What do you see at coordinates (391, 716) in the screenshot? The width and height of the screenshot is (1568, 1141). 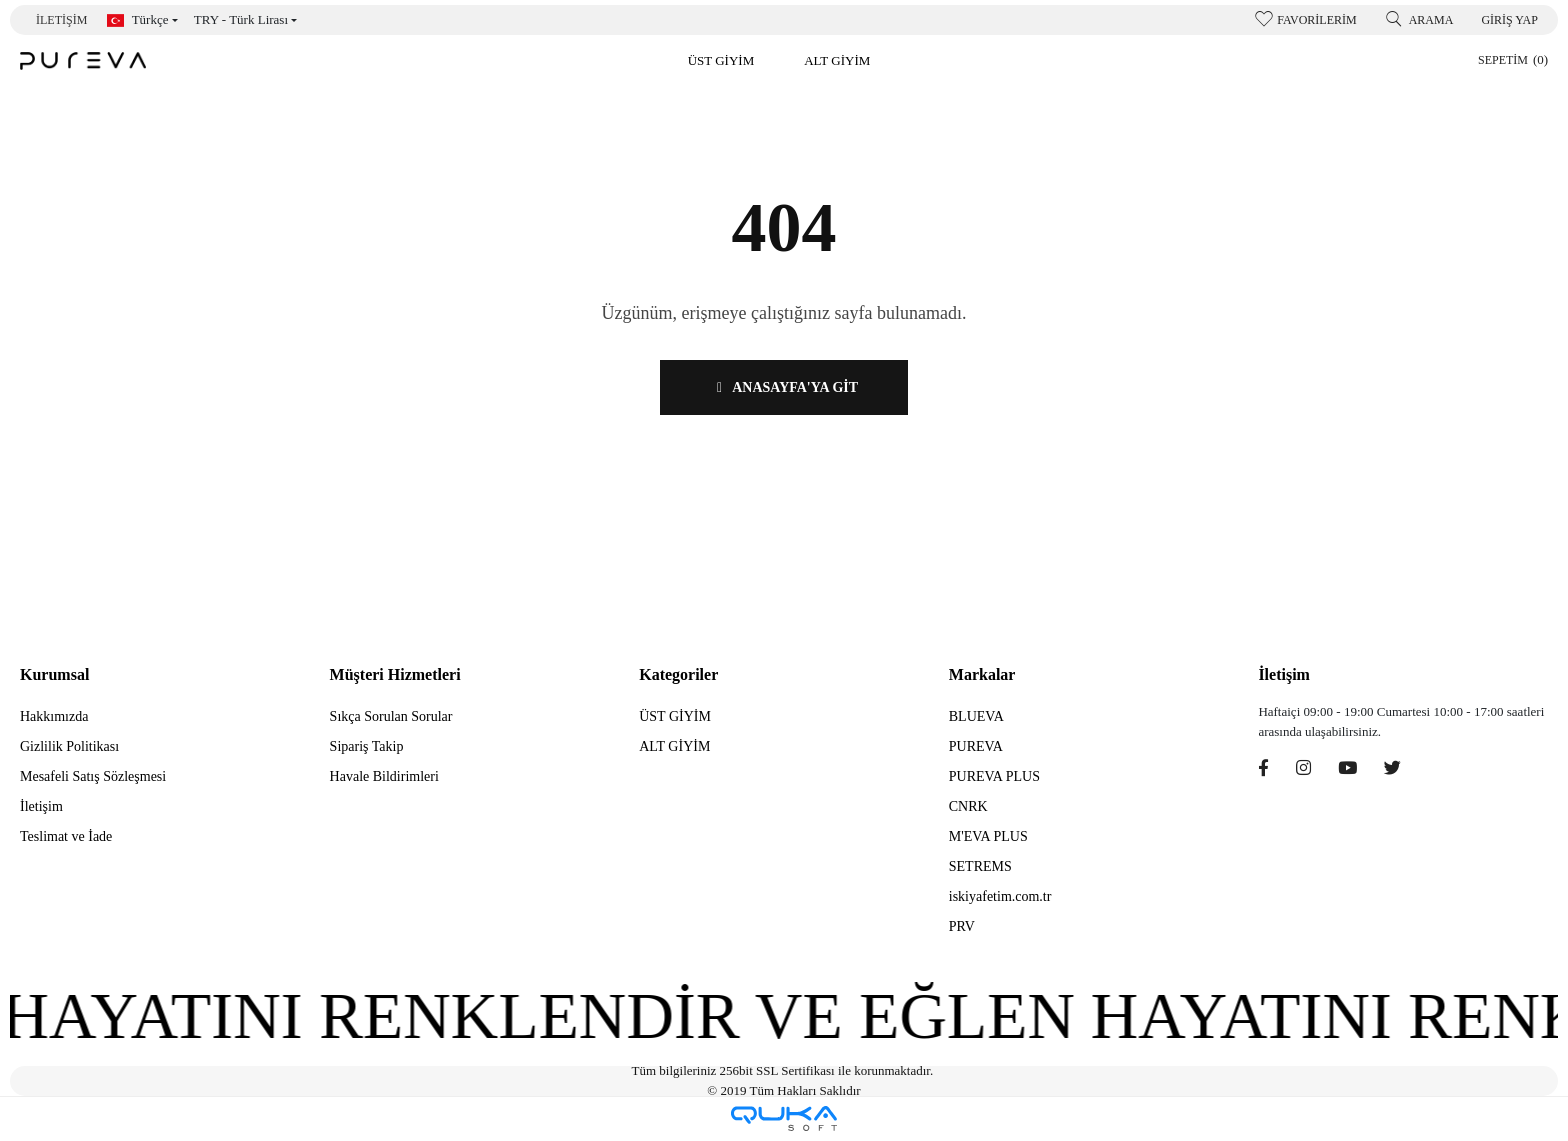 I see `Sıkça Sorulan Sorular` at bounding box center [391, 716].